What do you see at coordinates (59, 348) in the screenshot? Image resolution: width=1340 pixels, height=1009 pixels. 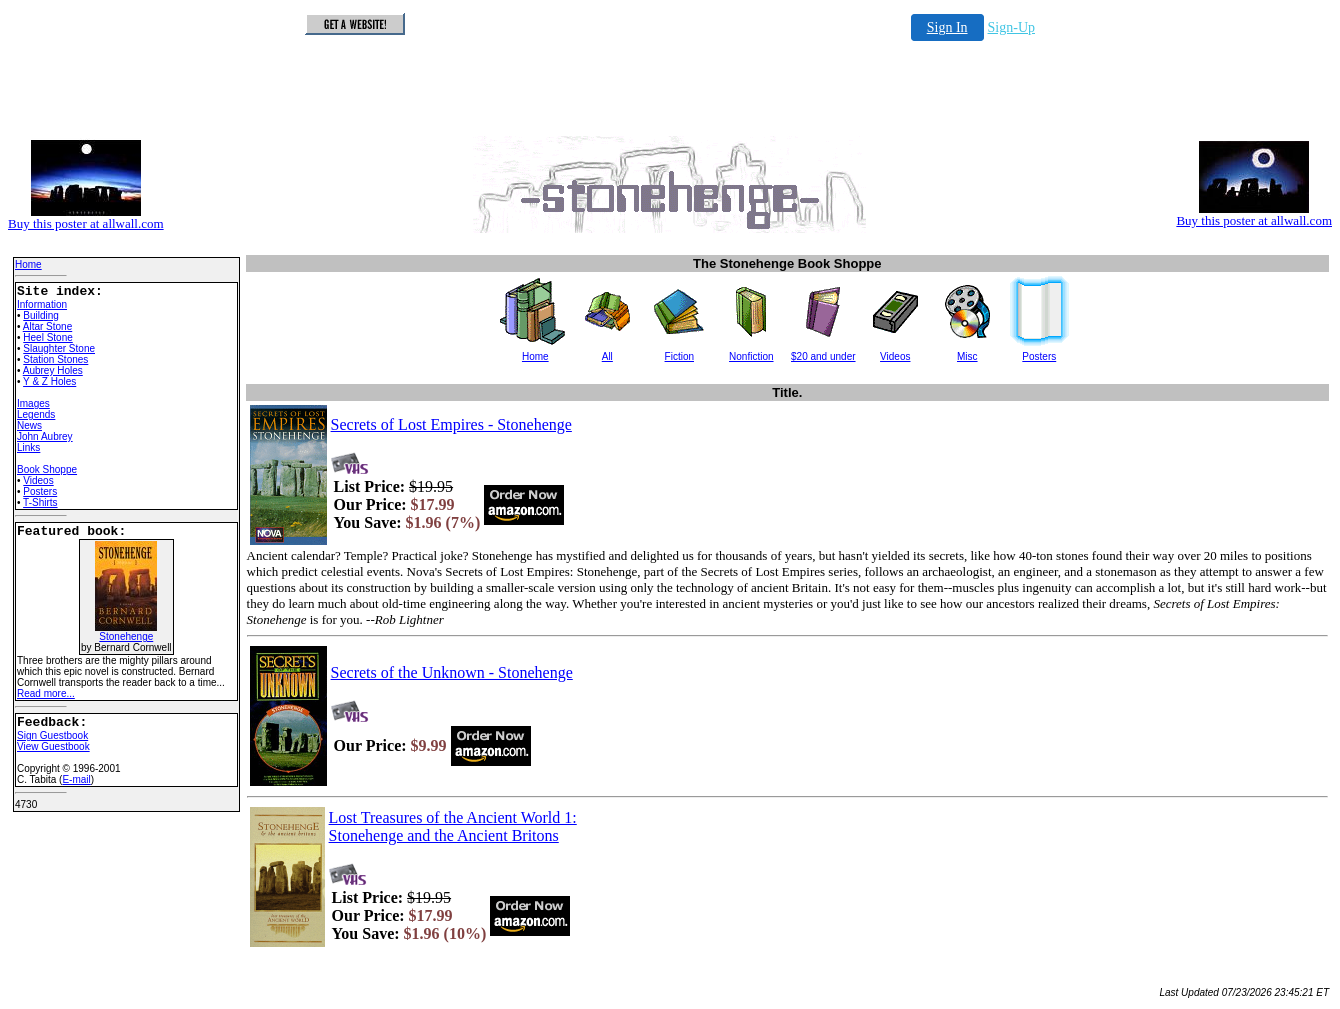 I see `Slaughter Stone` at bounding box center [59, 348].